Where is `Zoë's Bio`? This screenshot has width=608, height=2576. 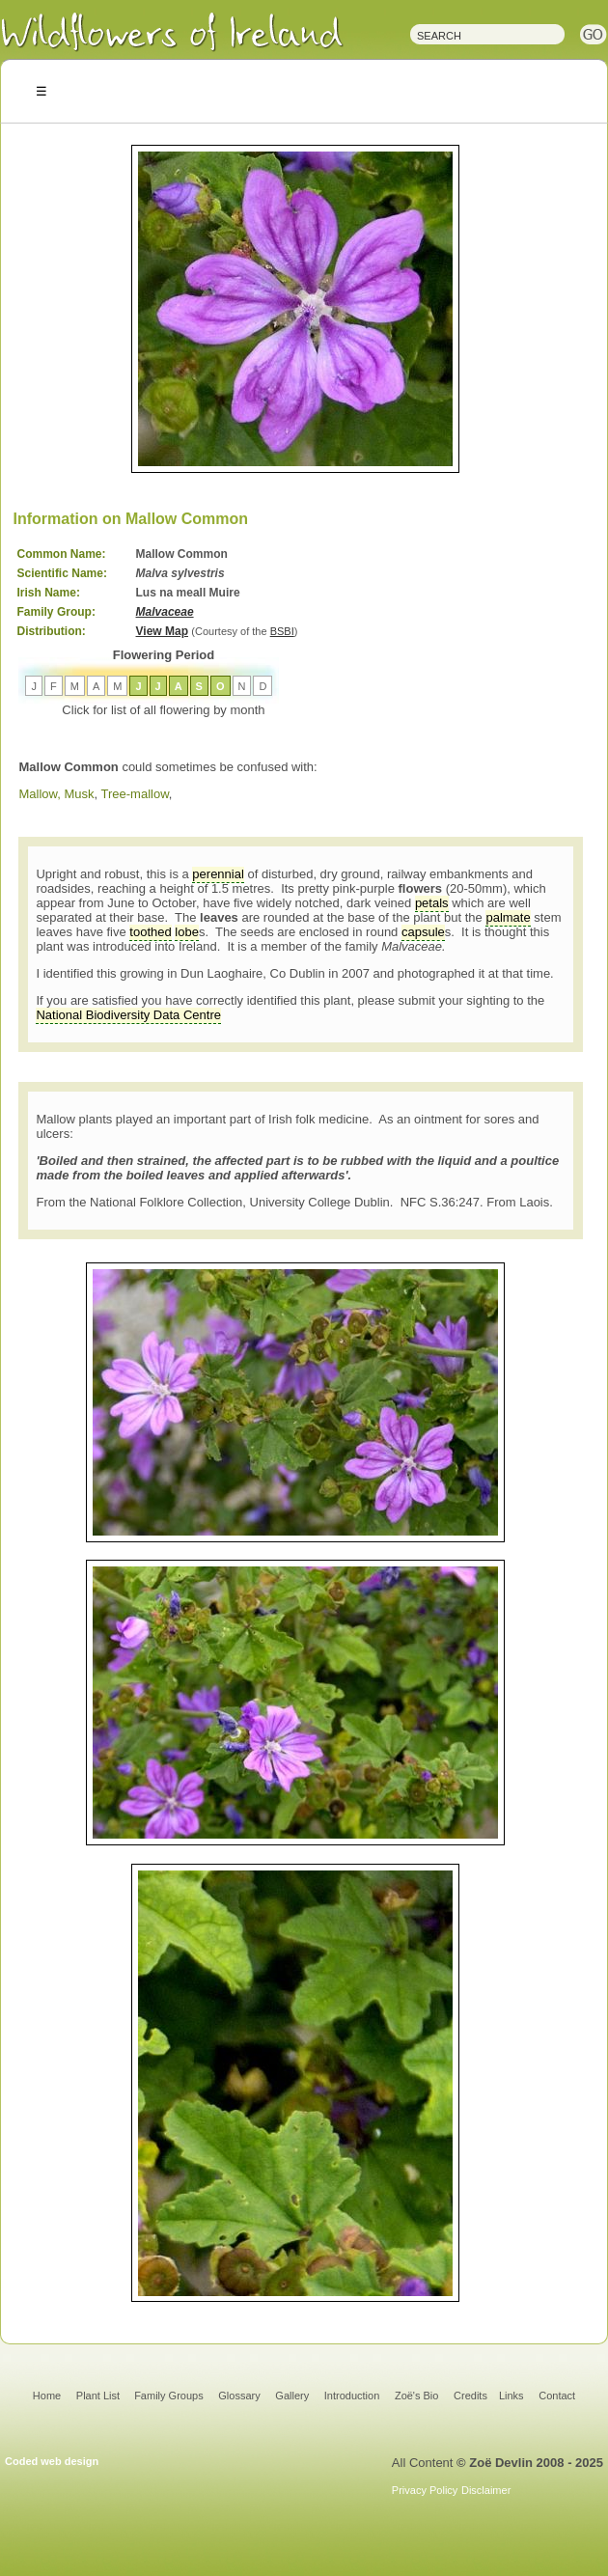
Zoë's Bio is located at coordinates (417, 2395).